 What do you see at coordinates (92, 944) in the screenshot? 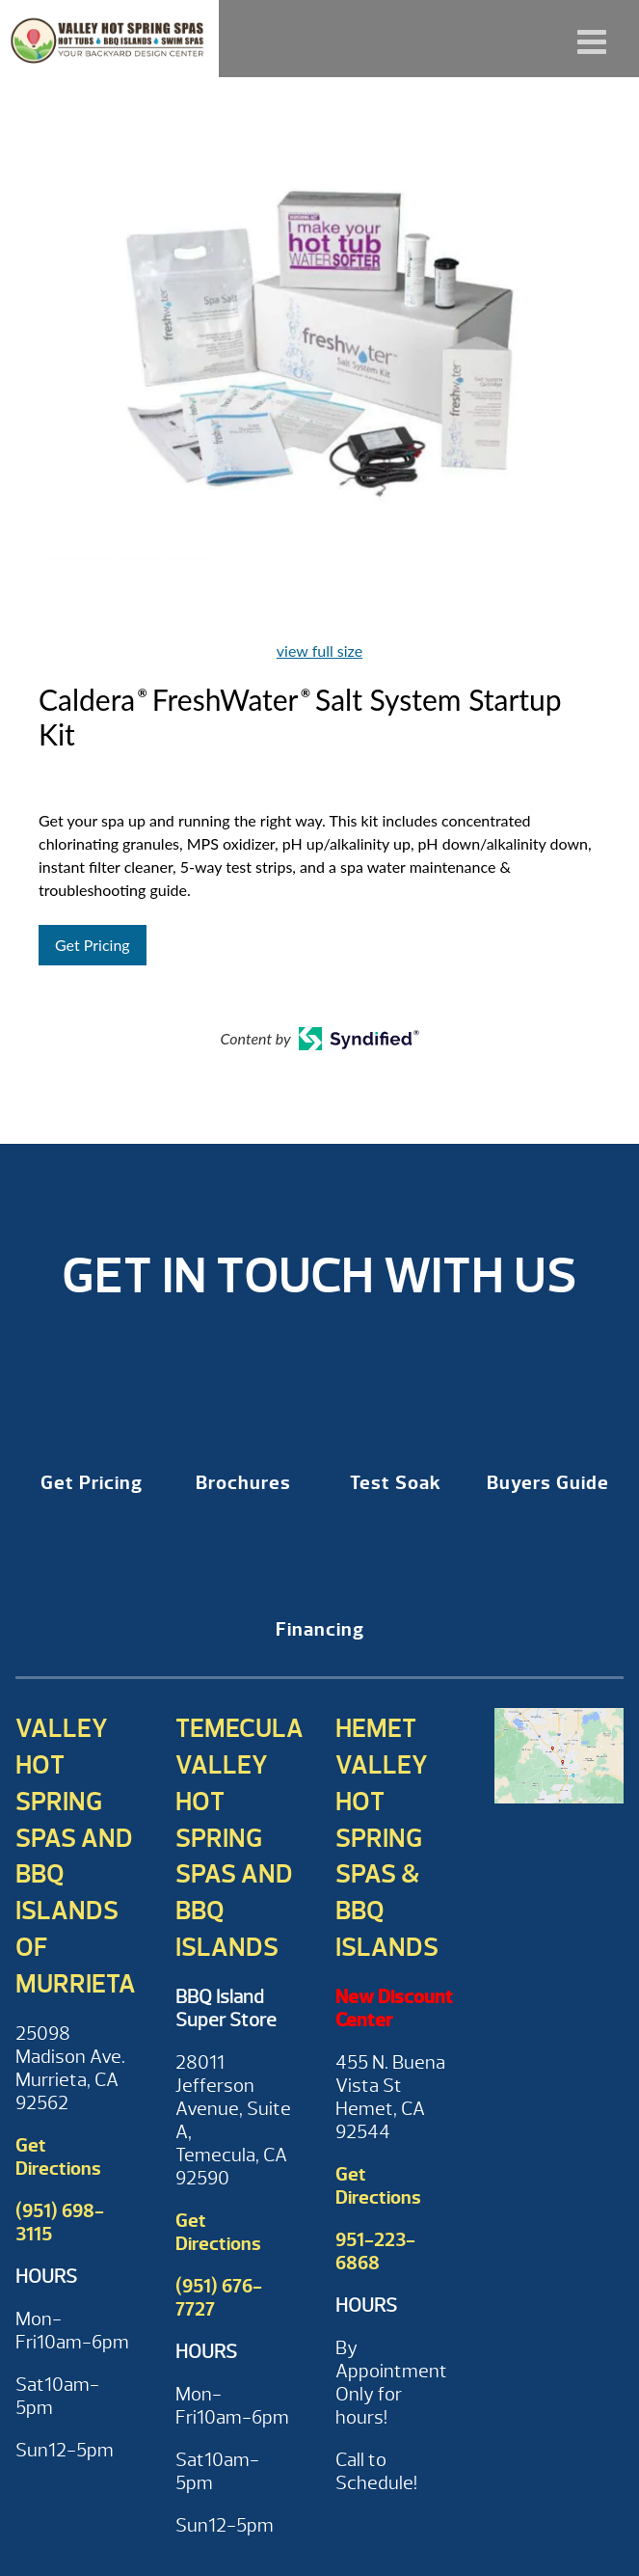
I see `Get Pricing` at bounding box center [92, 944].